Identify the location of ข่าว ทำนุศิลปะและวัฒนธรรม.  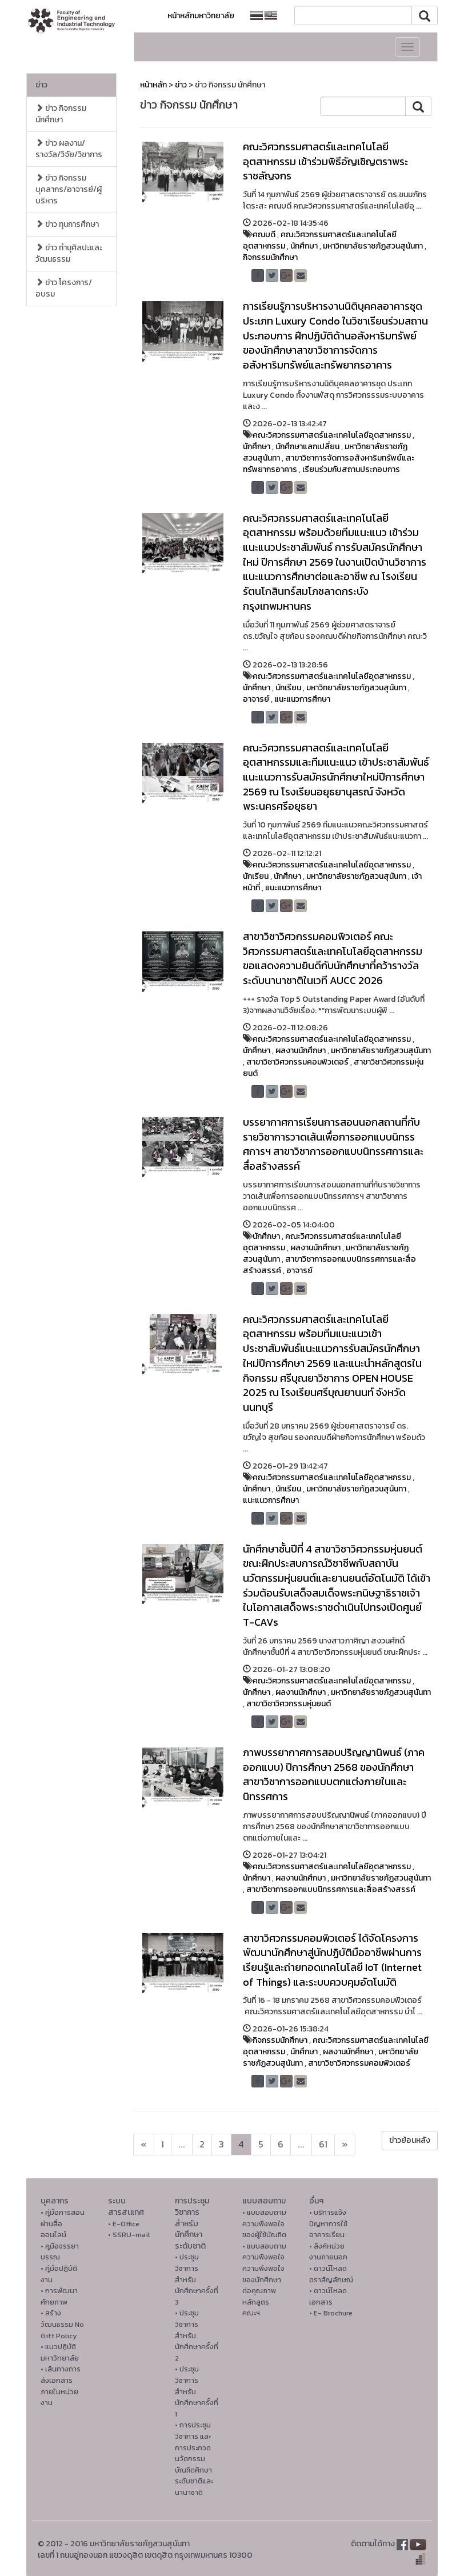
(68, 253).